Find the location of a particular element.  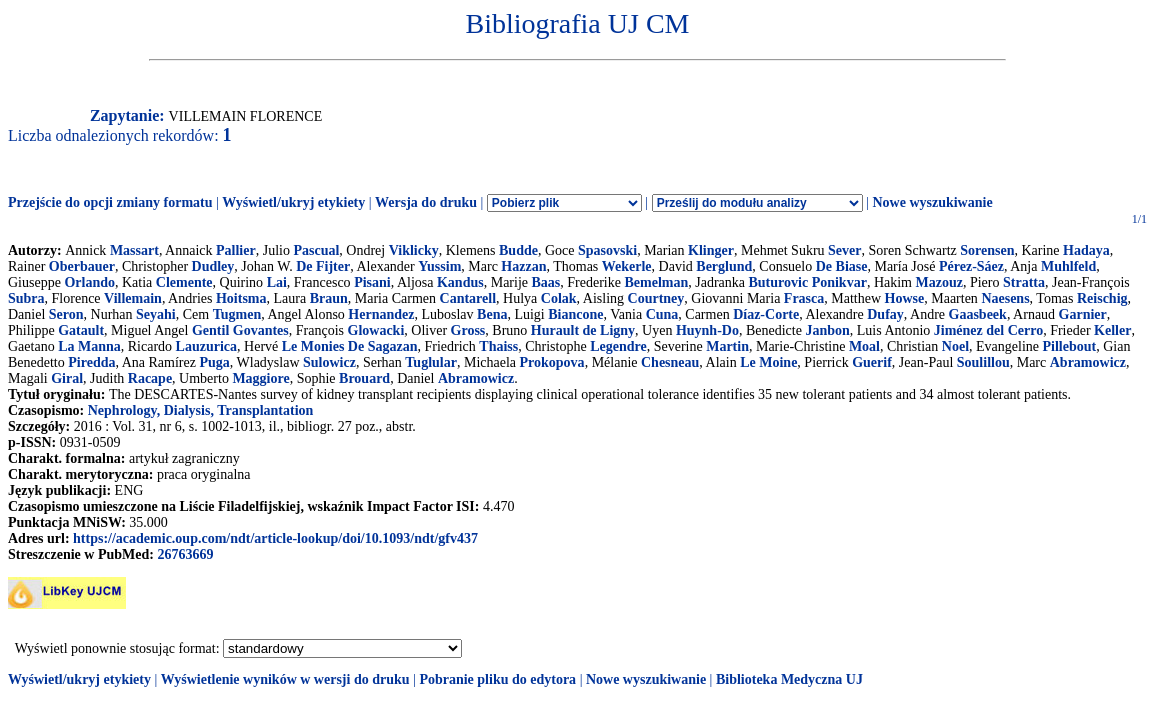

Chesneau is located at coordinates (670, 362).